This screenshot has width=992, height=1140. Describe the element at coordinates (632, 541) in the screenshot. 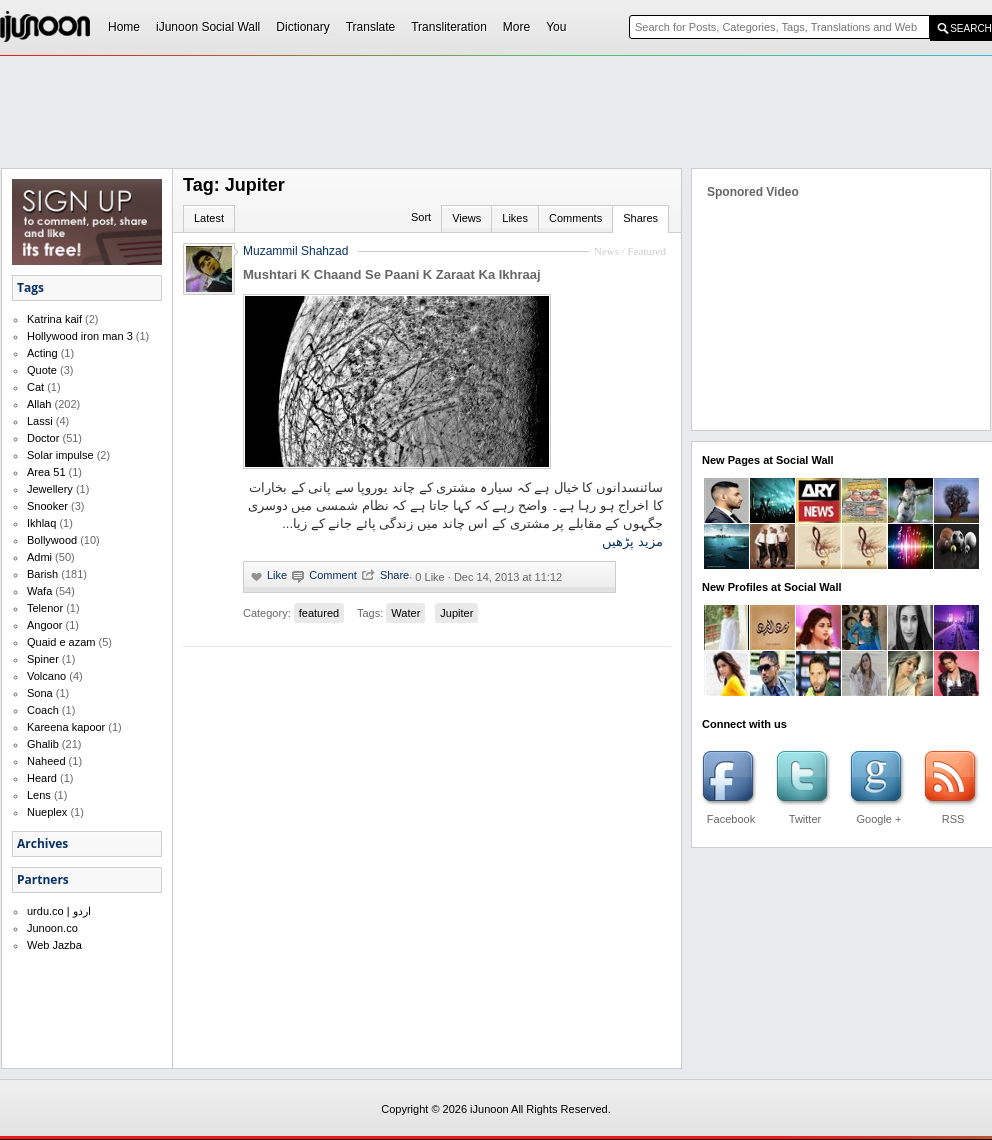

I see `مزید پڑھیں` at that location.